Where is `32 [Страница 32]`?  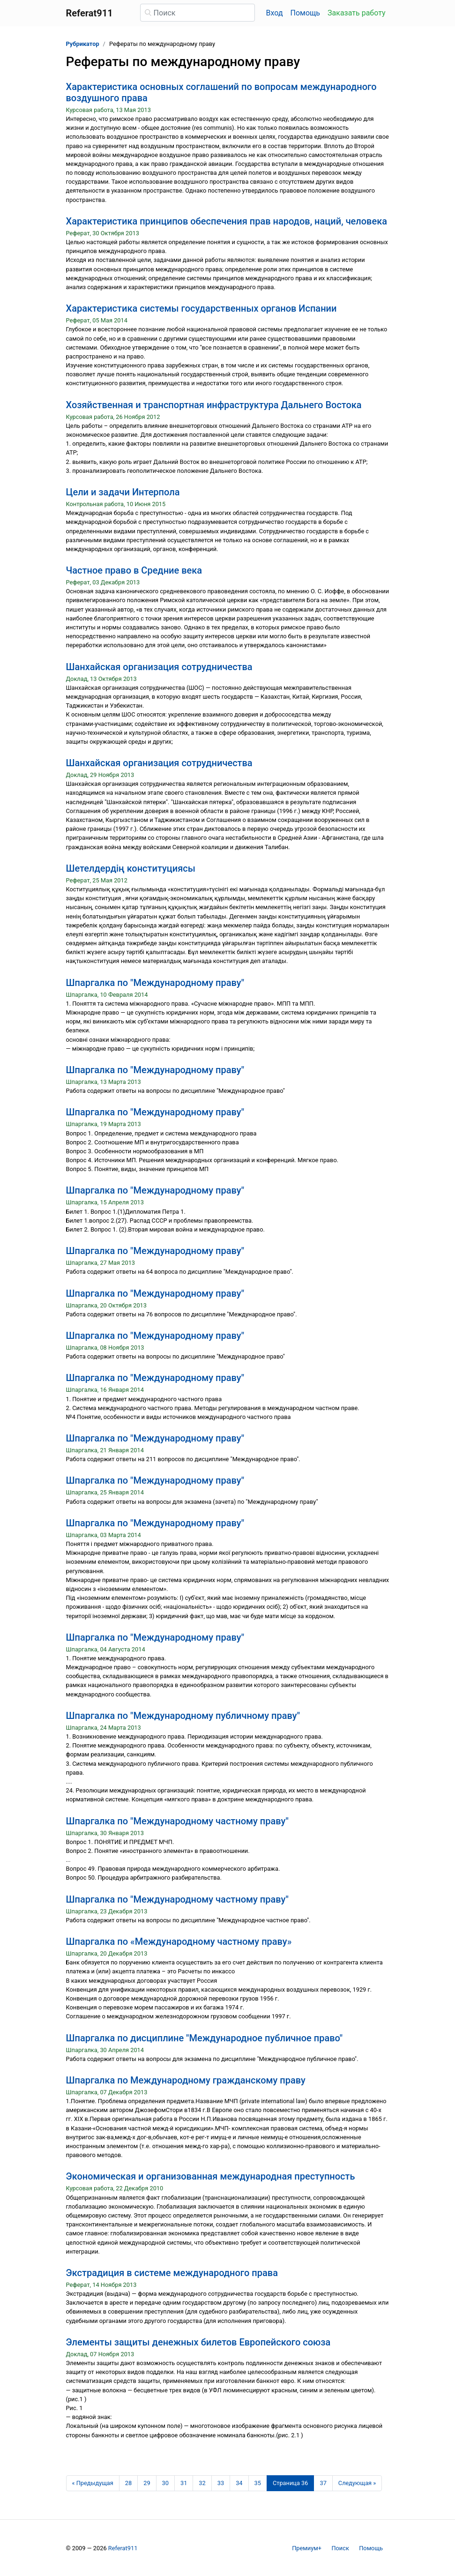
32 [Страница 32] is located at coordinates (202, 2482).